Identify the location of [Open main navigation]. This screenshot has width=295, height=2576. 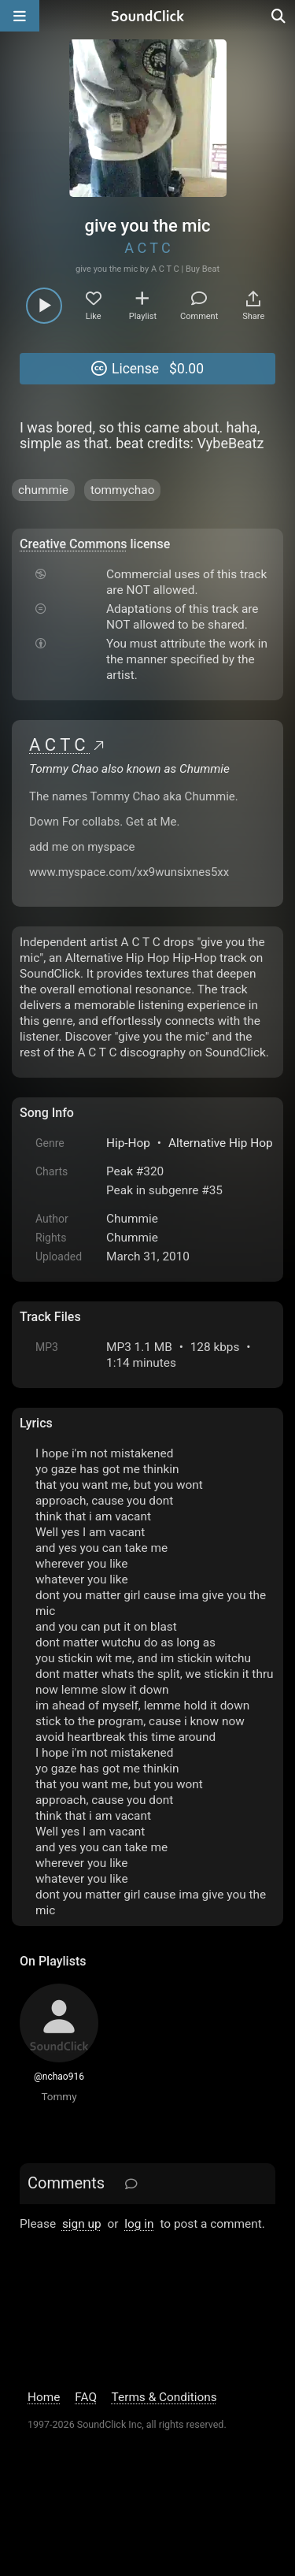
(19, 16).